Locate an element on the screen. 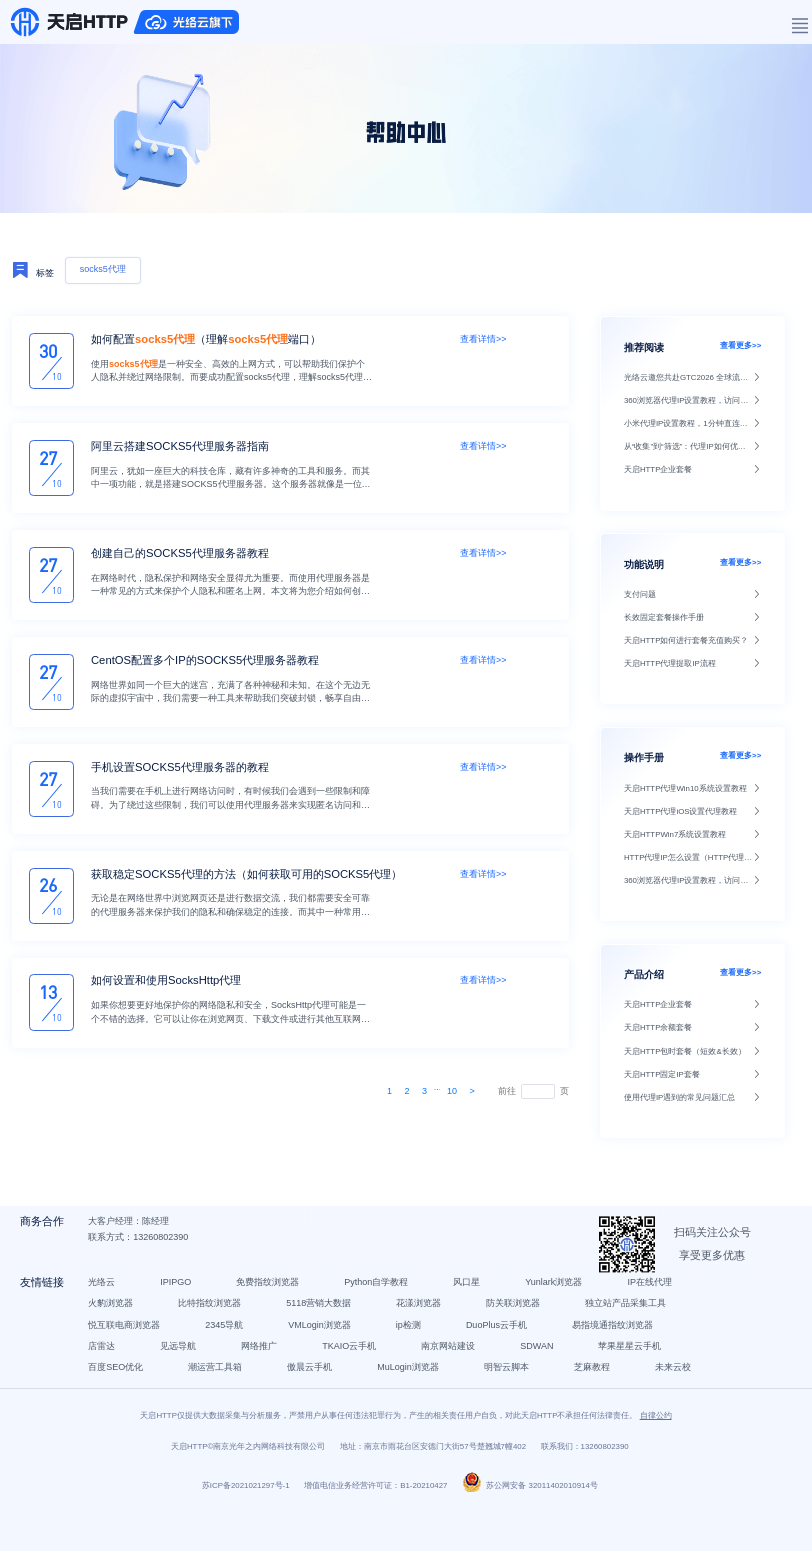 This screenshot has height=1551, width=812. 见远导航 is located at coordinates (183, 1361).